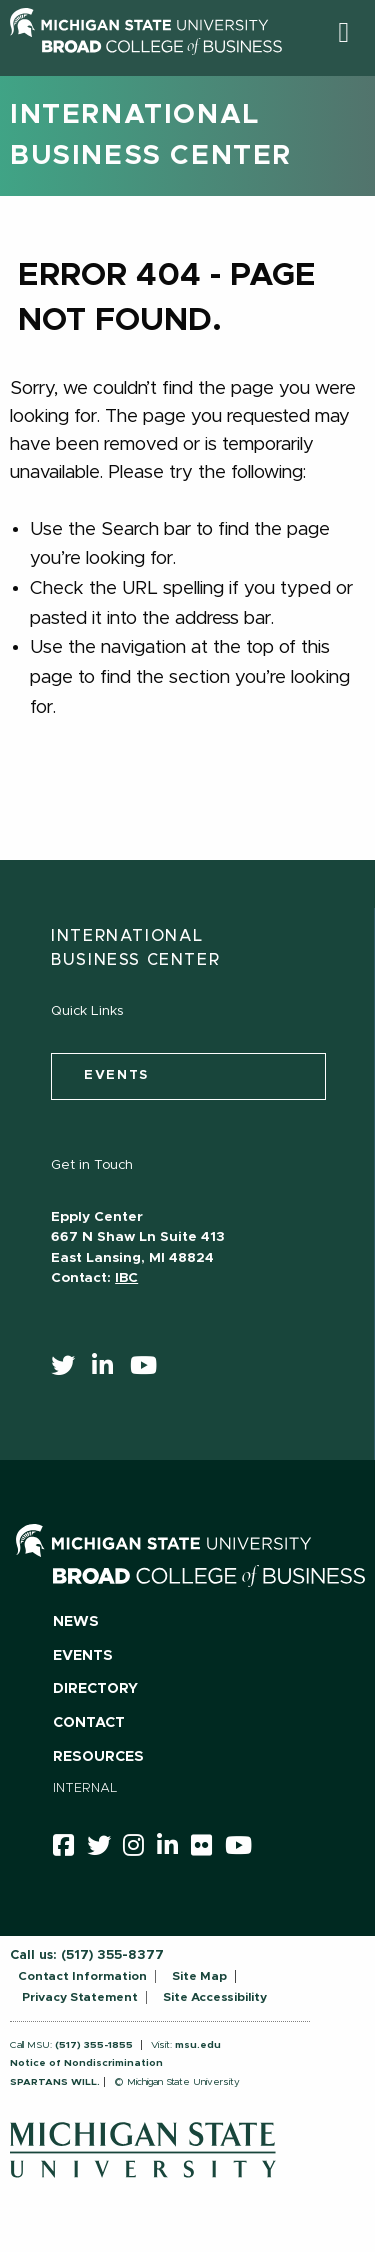 This screenshot has width=375, height=2252. Describe the element at coordinates (215, 1997) in the screenshot. I see `Site Accessibility` at that location.